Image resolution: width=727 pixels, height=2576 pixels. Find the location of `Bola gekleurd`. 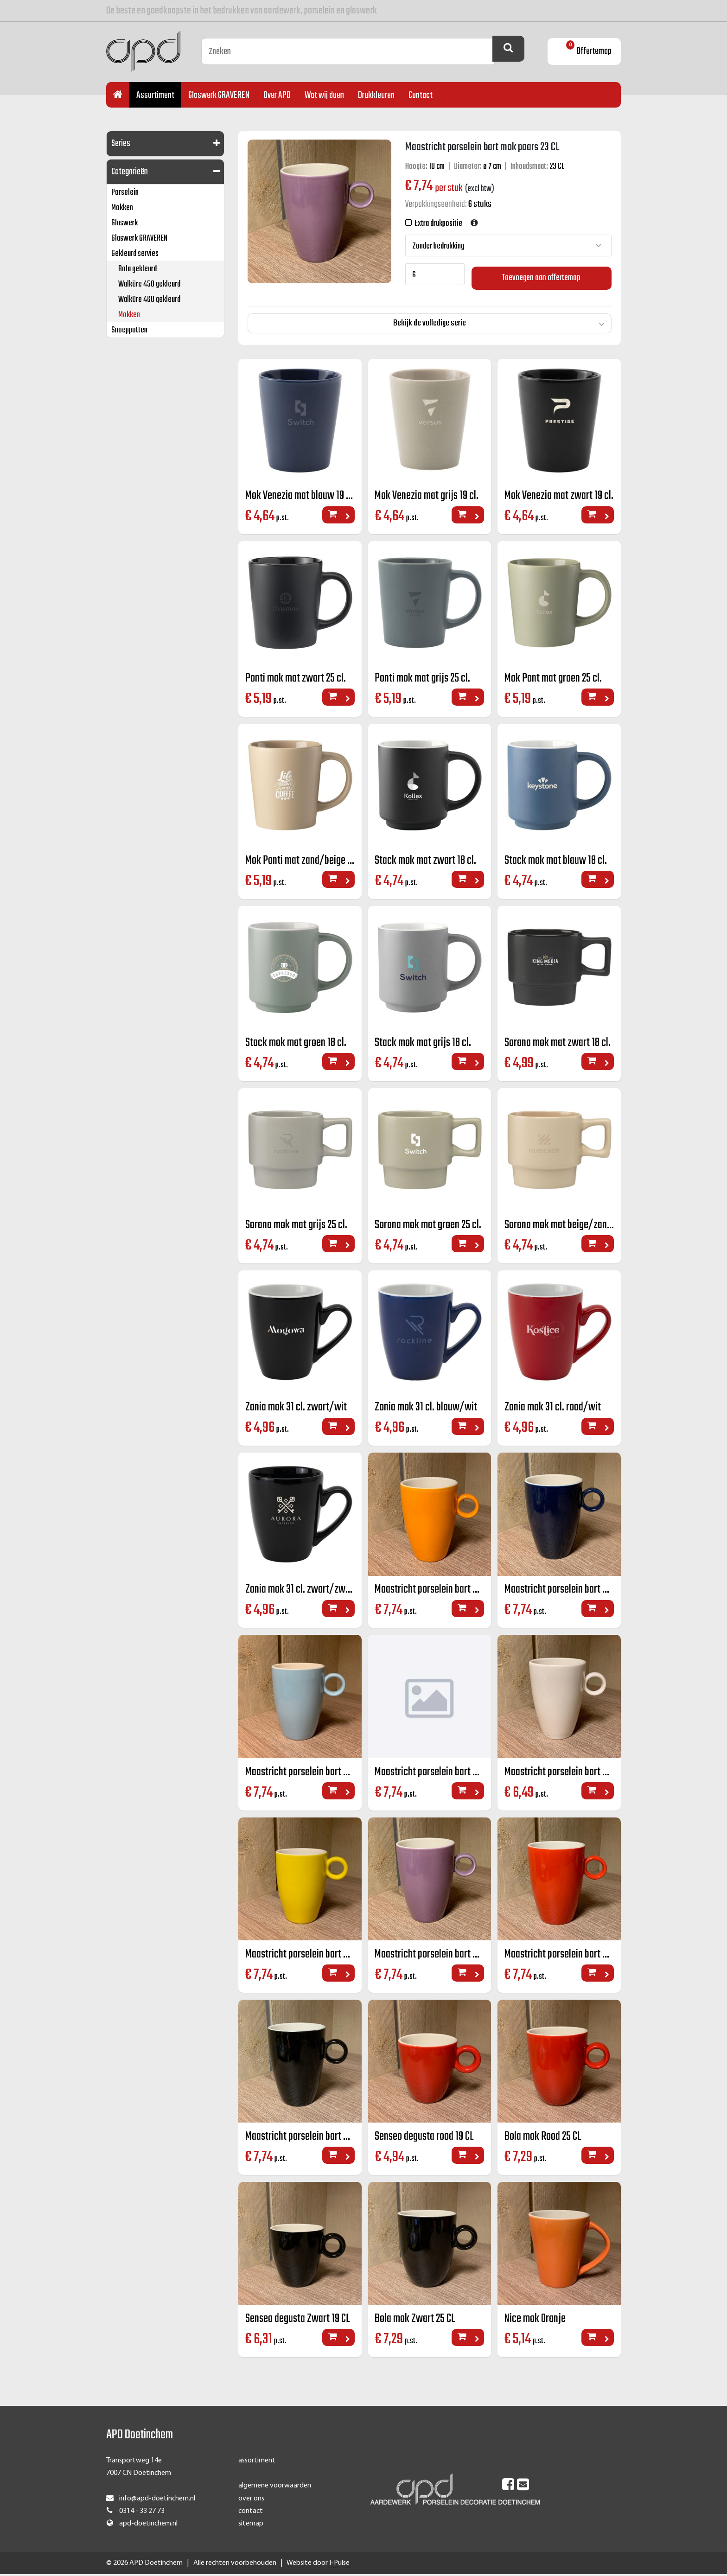

Bola gekleurd is located at coordinates (137, 269).